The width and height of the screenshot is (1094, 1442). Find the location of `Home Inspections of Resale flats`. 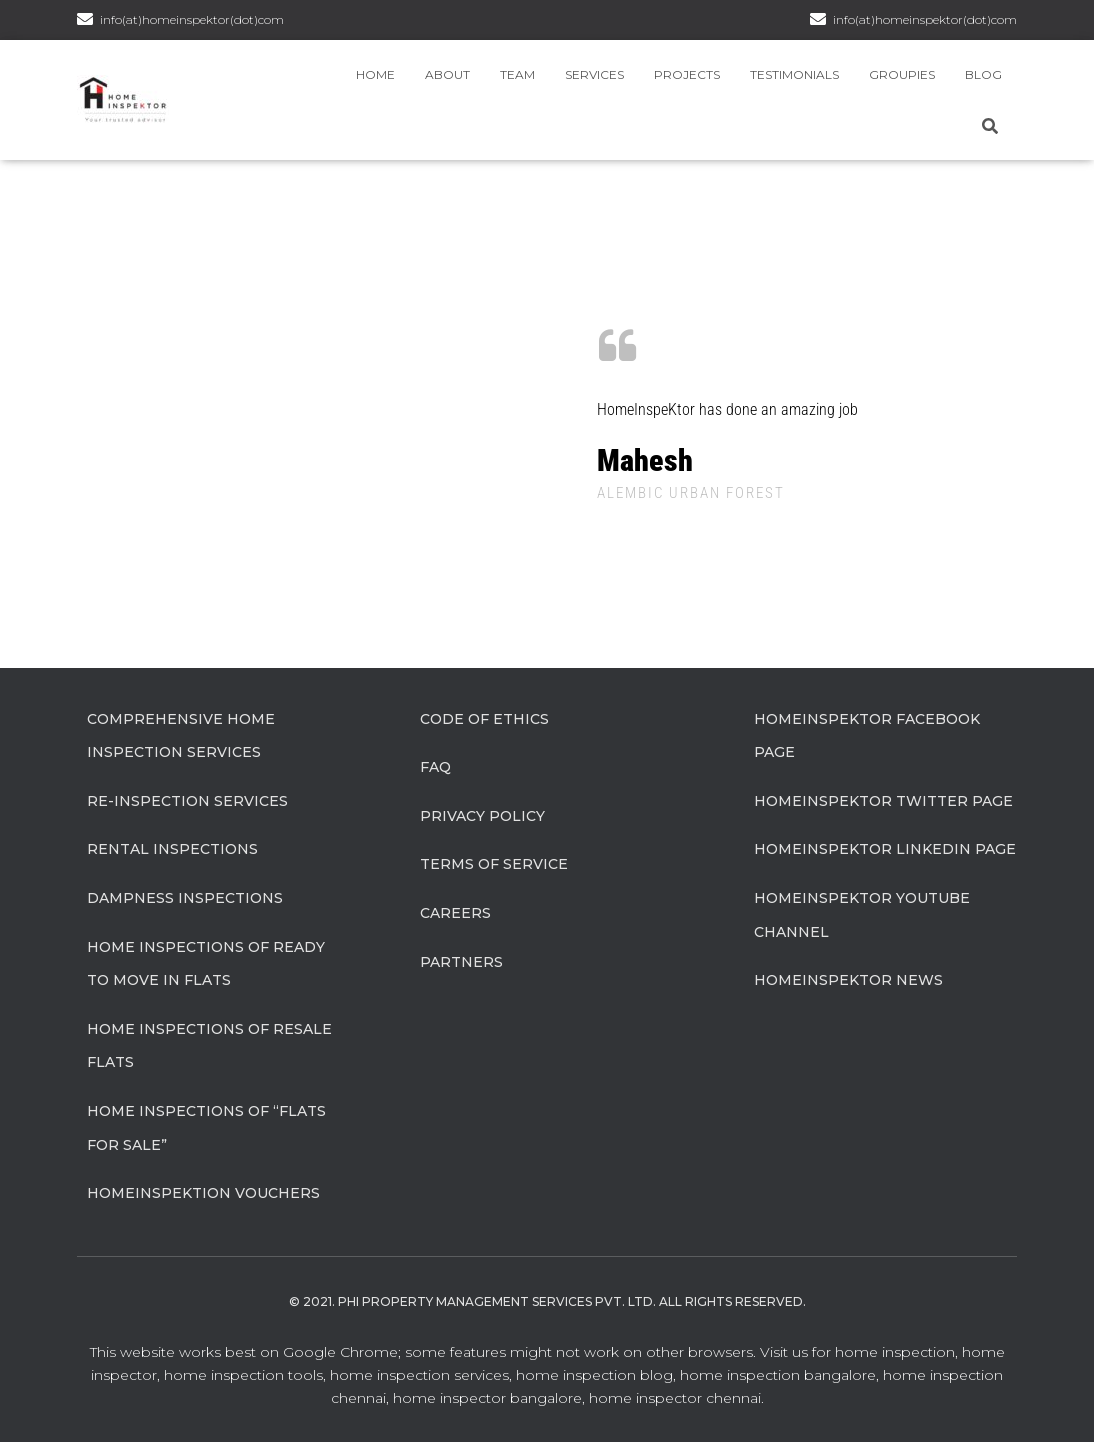

Home Inspections of Resale flats is located at coordinates (209, 1046).